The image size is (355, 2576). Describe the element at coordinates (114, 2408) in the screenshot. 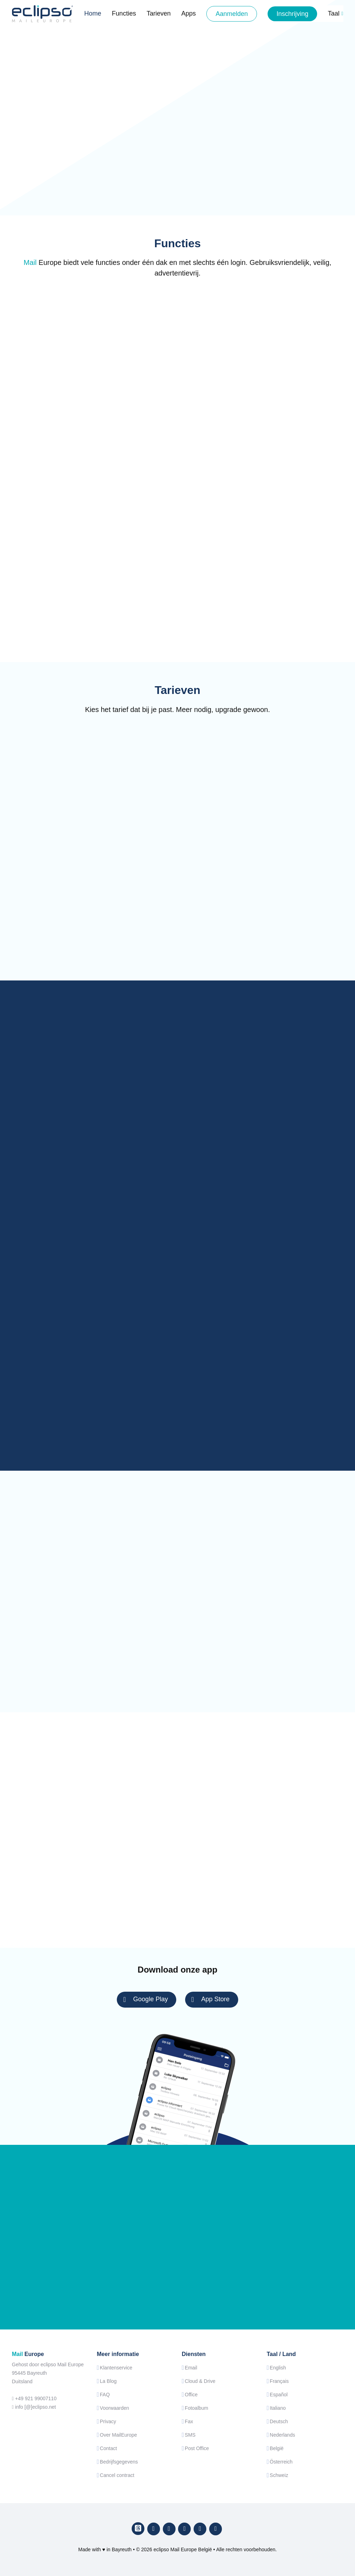

I see `Voorwaarden` at that location.